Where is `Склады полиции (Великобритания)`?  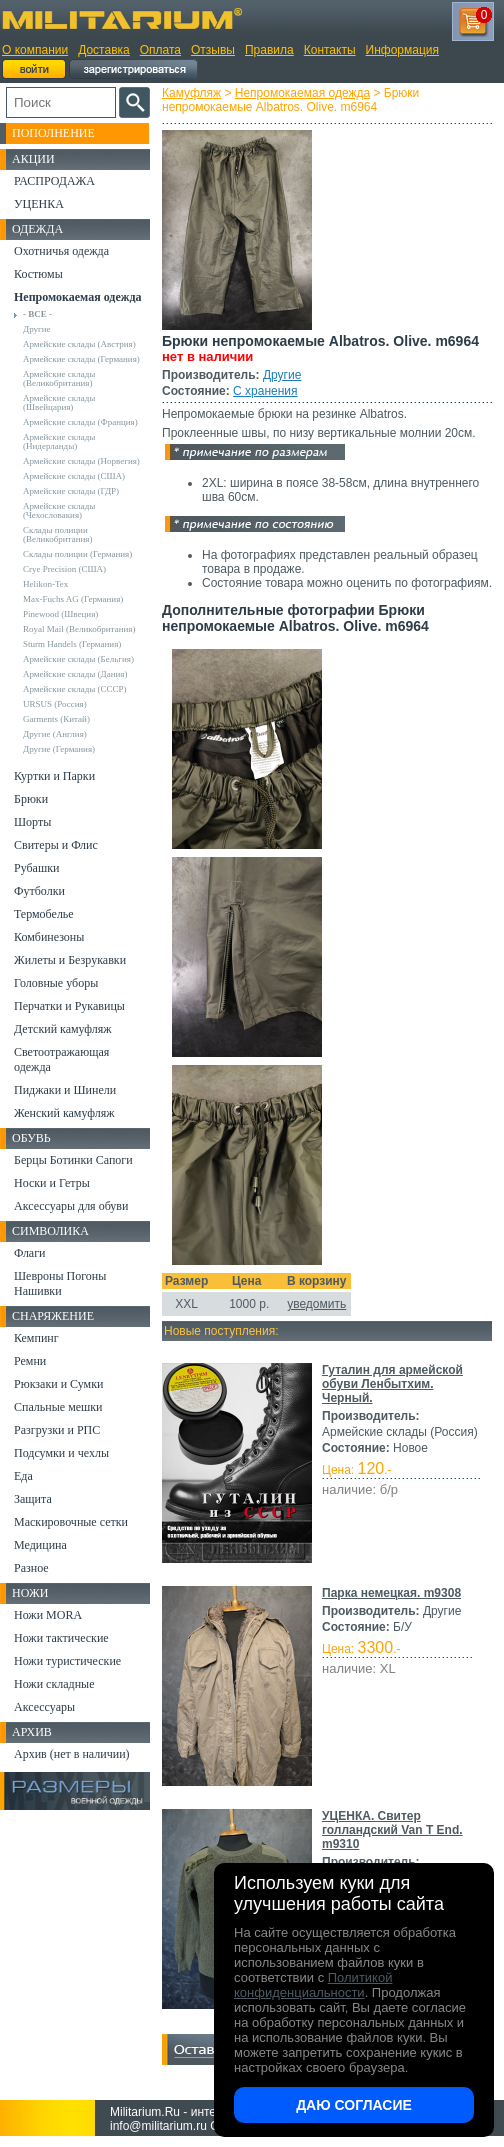 Склады полиции (Великобритания) is located at coordinates (57, 534).